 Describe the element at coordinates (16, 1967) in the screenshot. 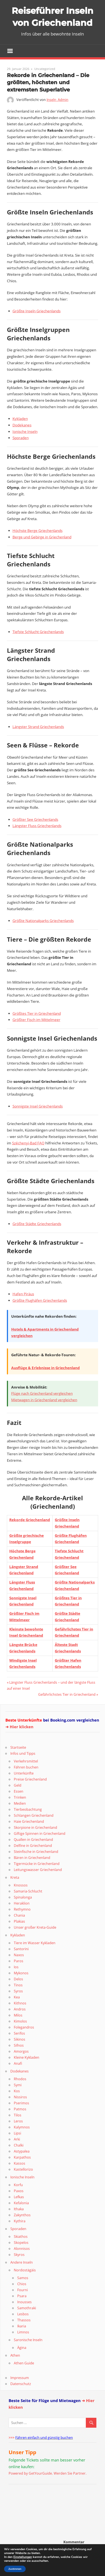

I see `Ios` at that location.